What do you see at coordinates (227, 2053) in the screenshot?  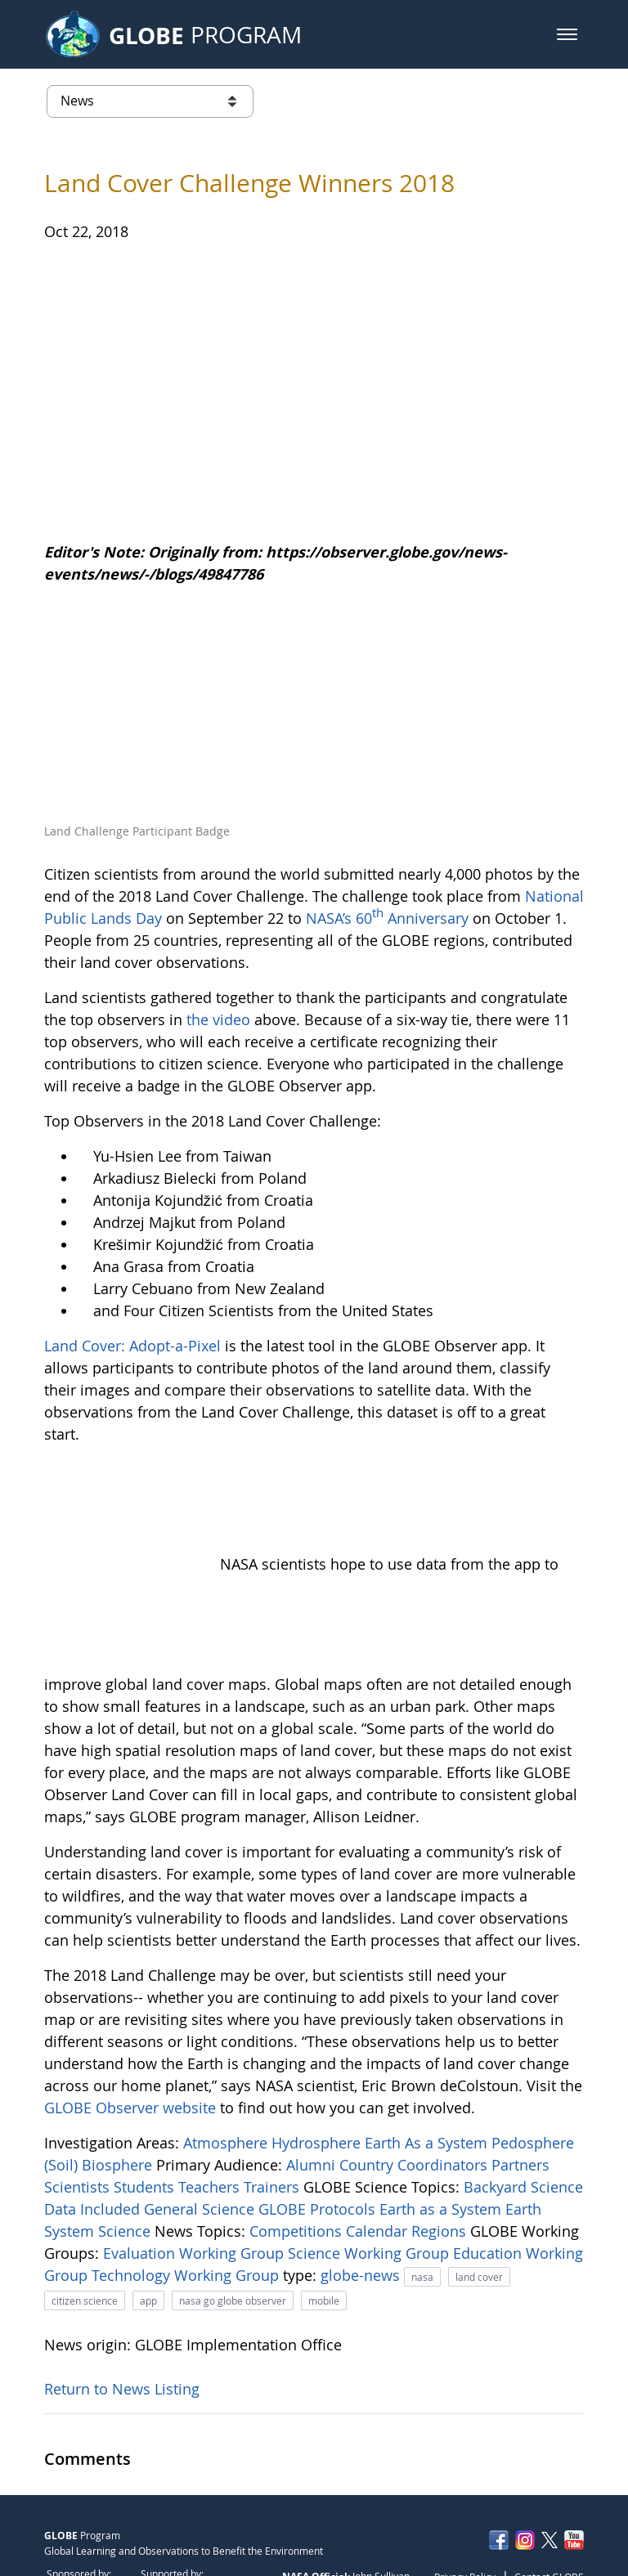 I see `Atmosphere` at bounding box center [227, 2053].